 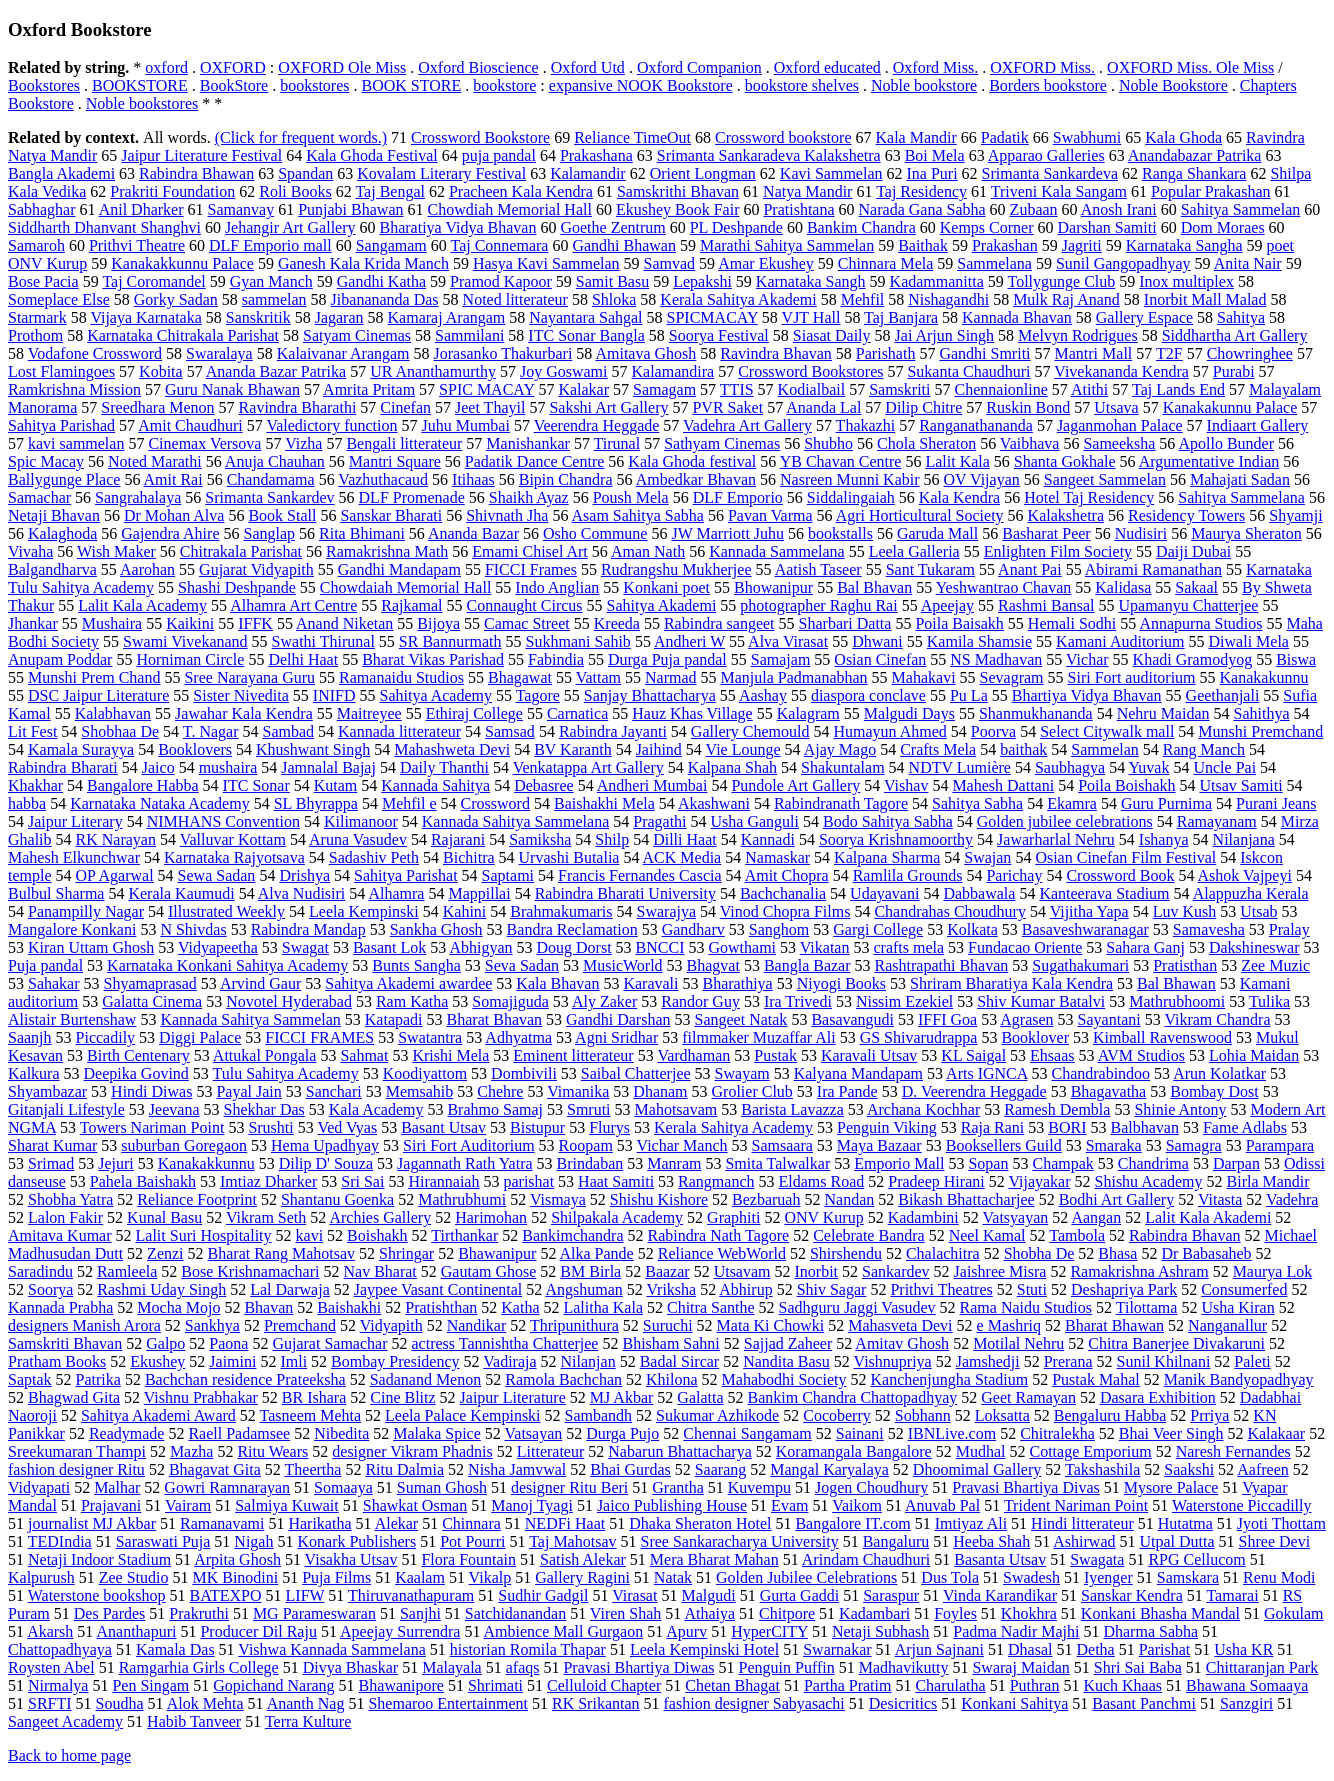 What do you see at coordinates (313, 1469) in the screenshot?
I see `Theertha` at bounding box center [313, 1469].